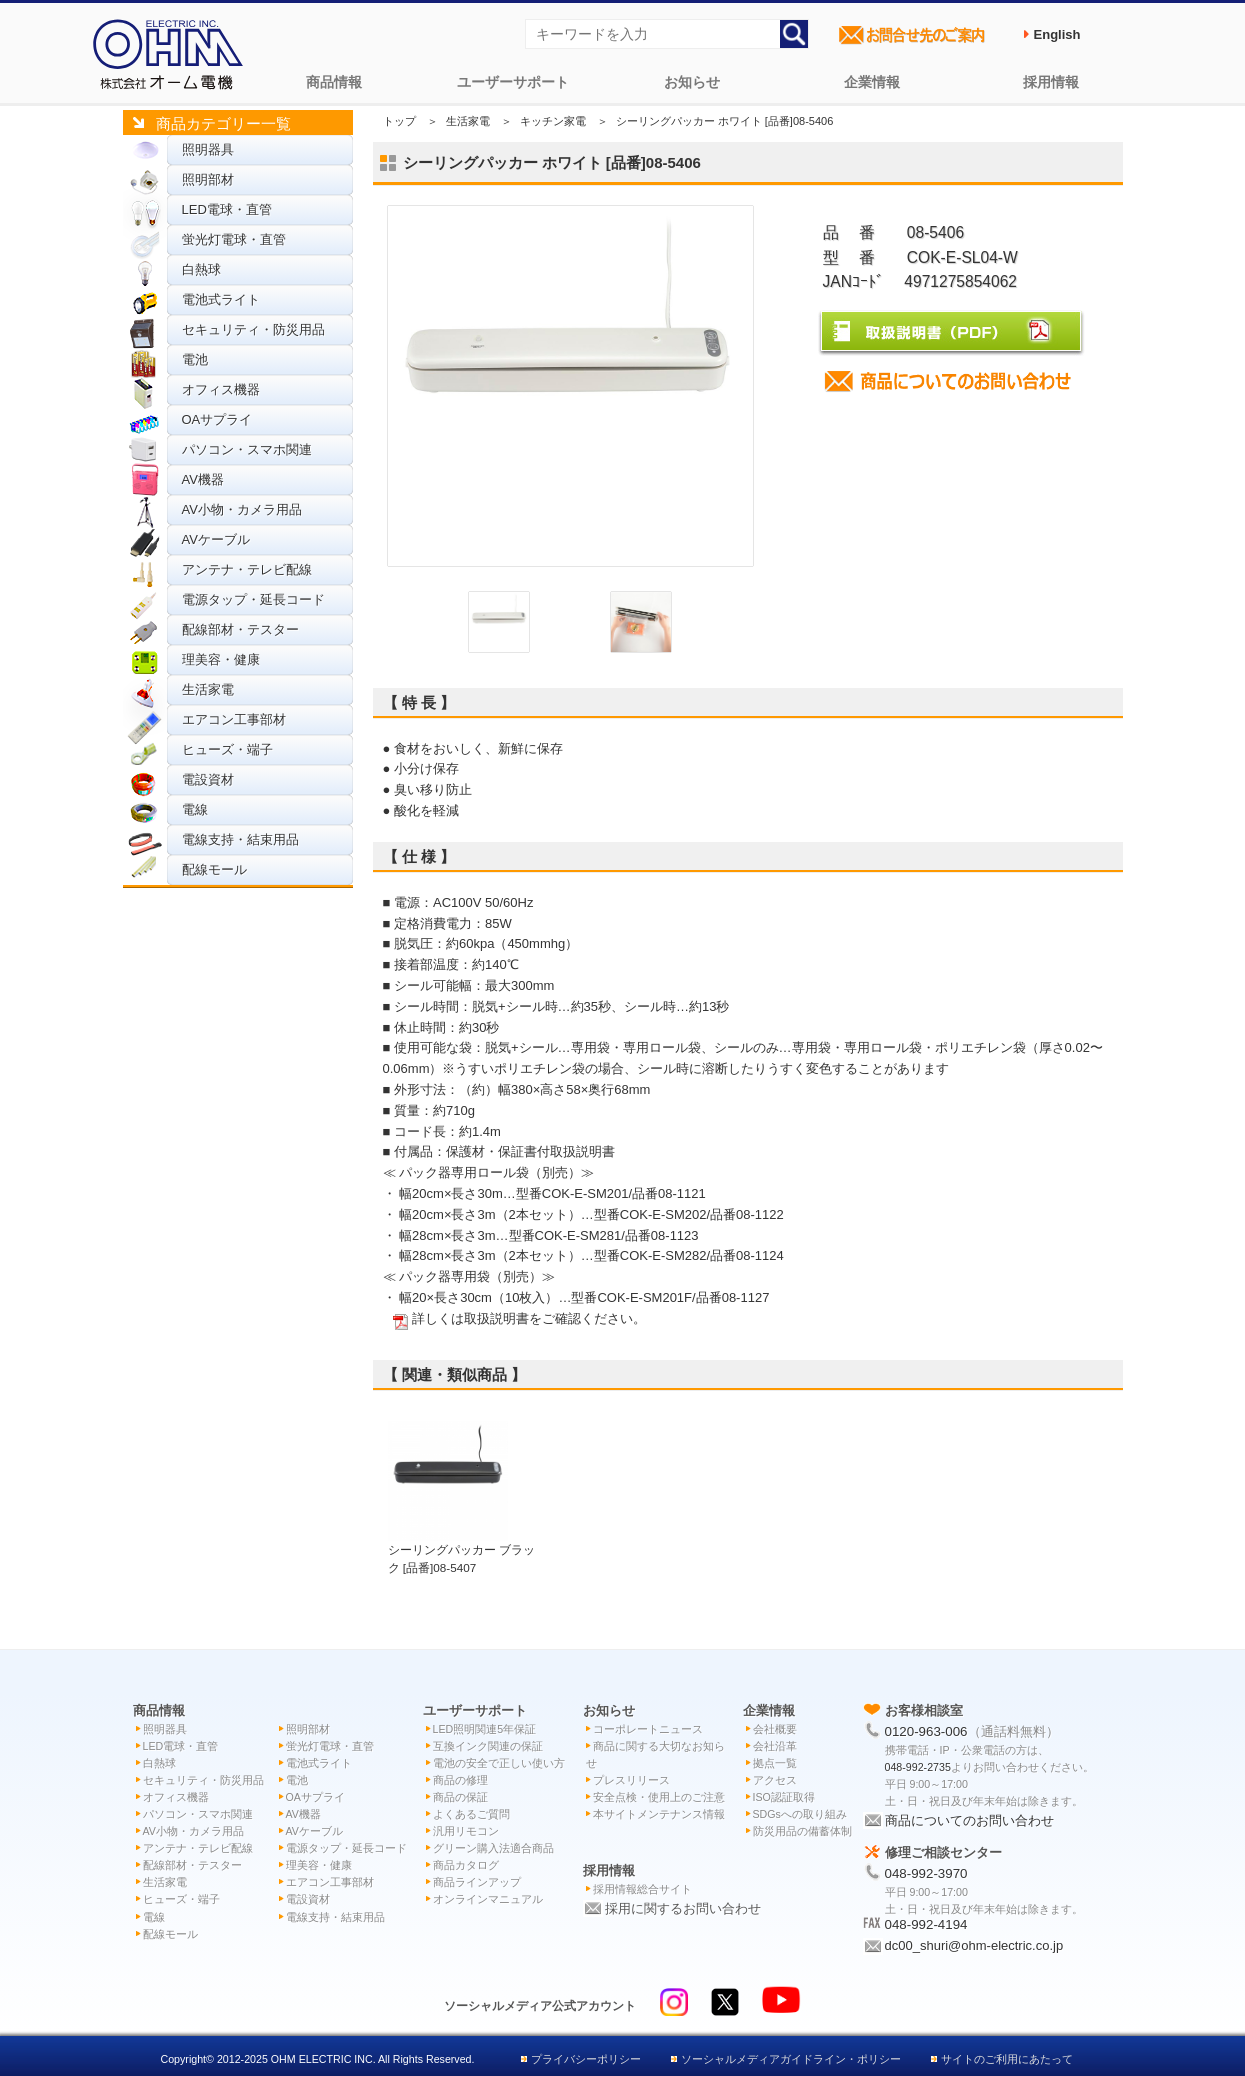  Describe the element at coordinates (1007, 2059) in the screenshot. I see `サイトのご利用にあたって` at that location.